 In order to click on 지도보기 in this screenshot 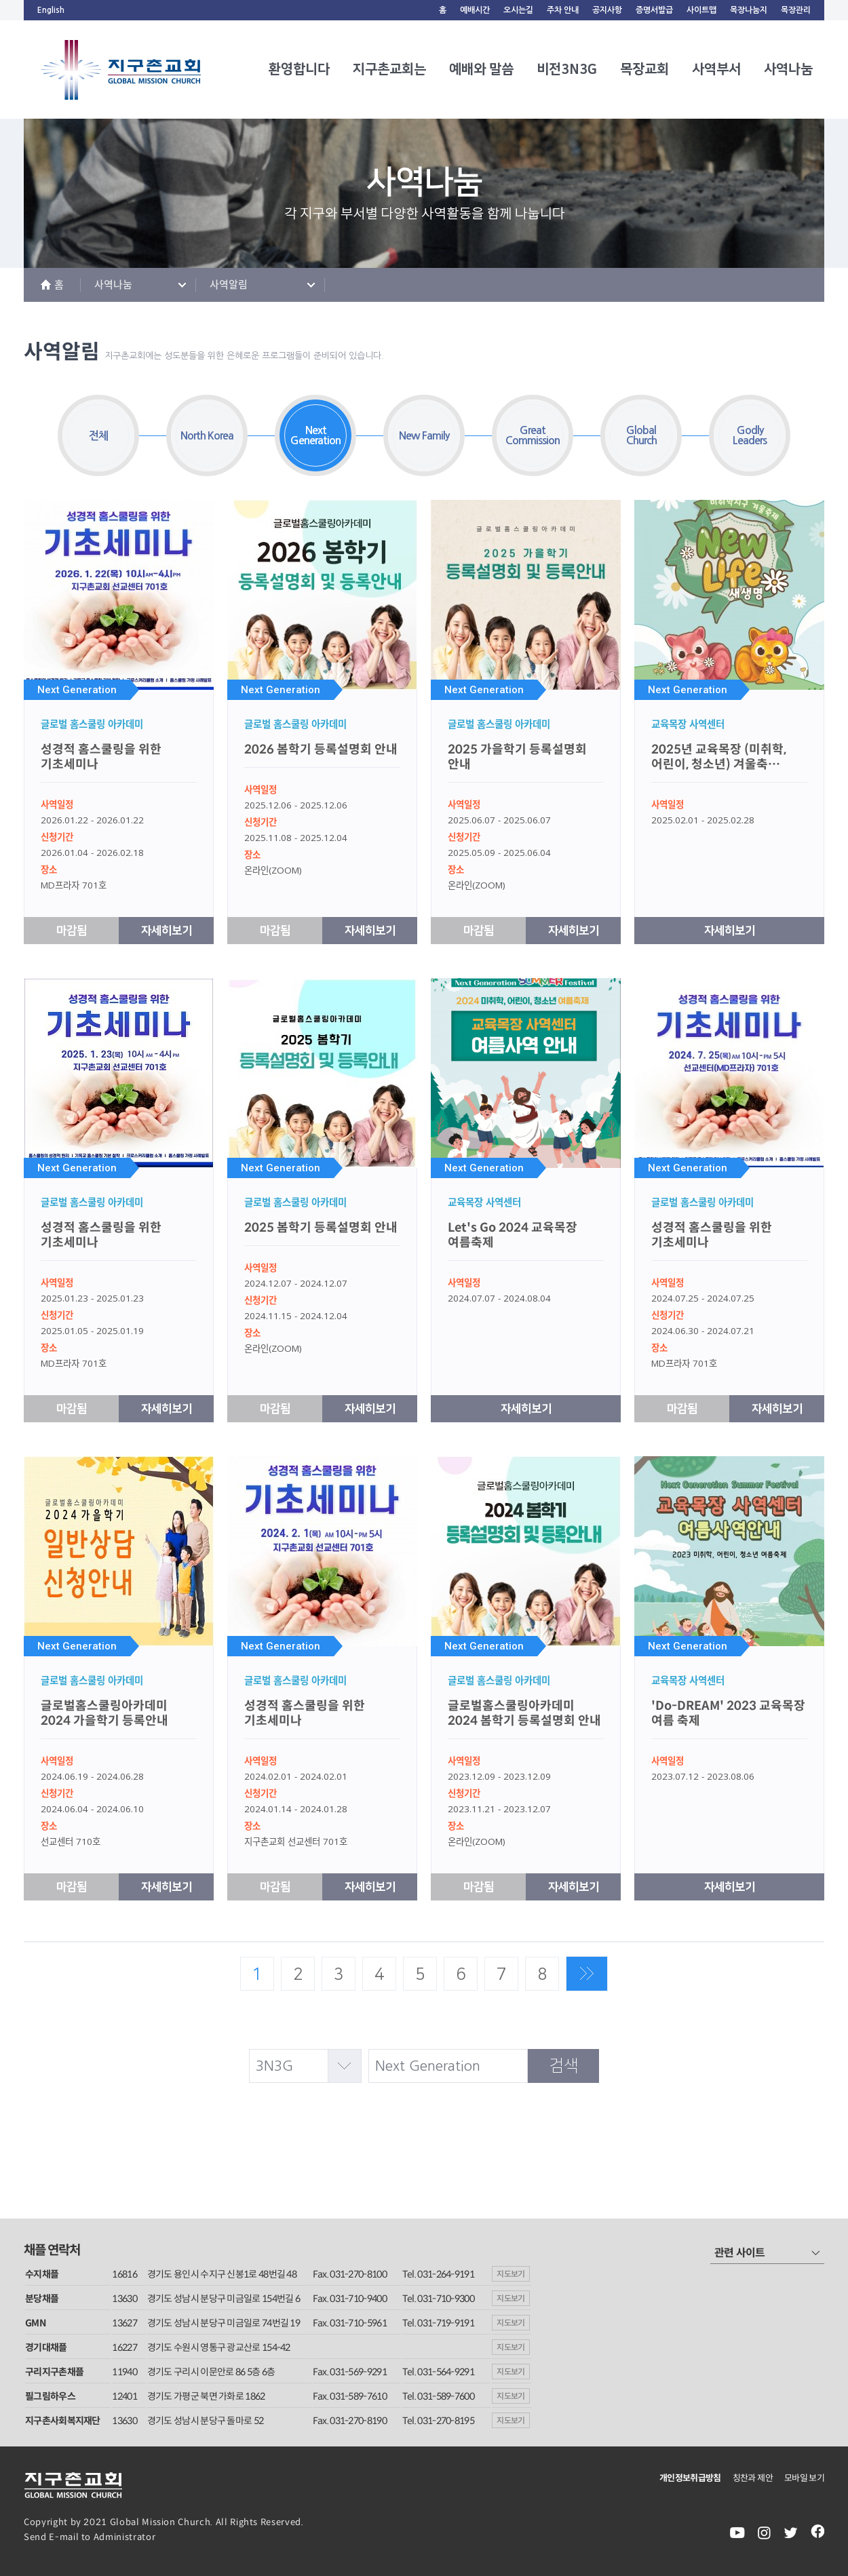, I will do `click(511, 2274)`.